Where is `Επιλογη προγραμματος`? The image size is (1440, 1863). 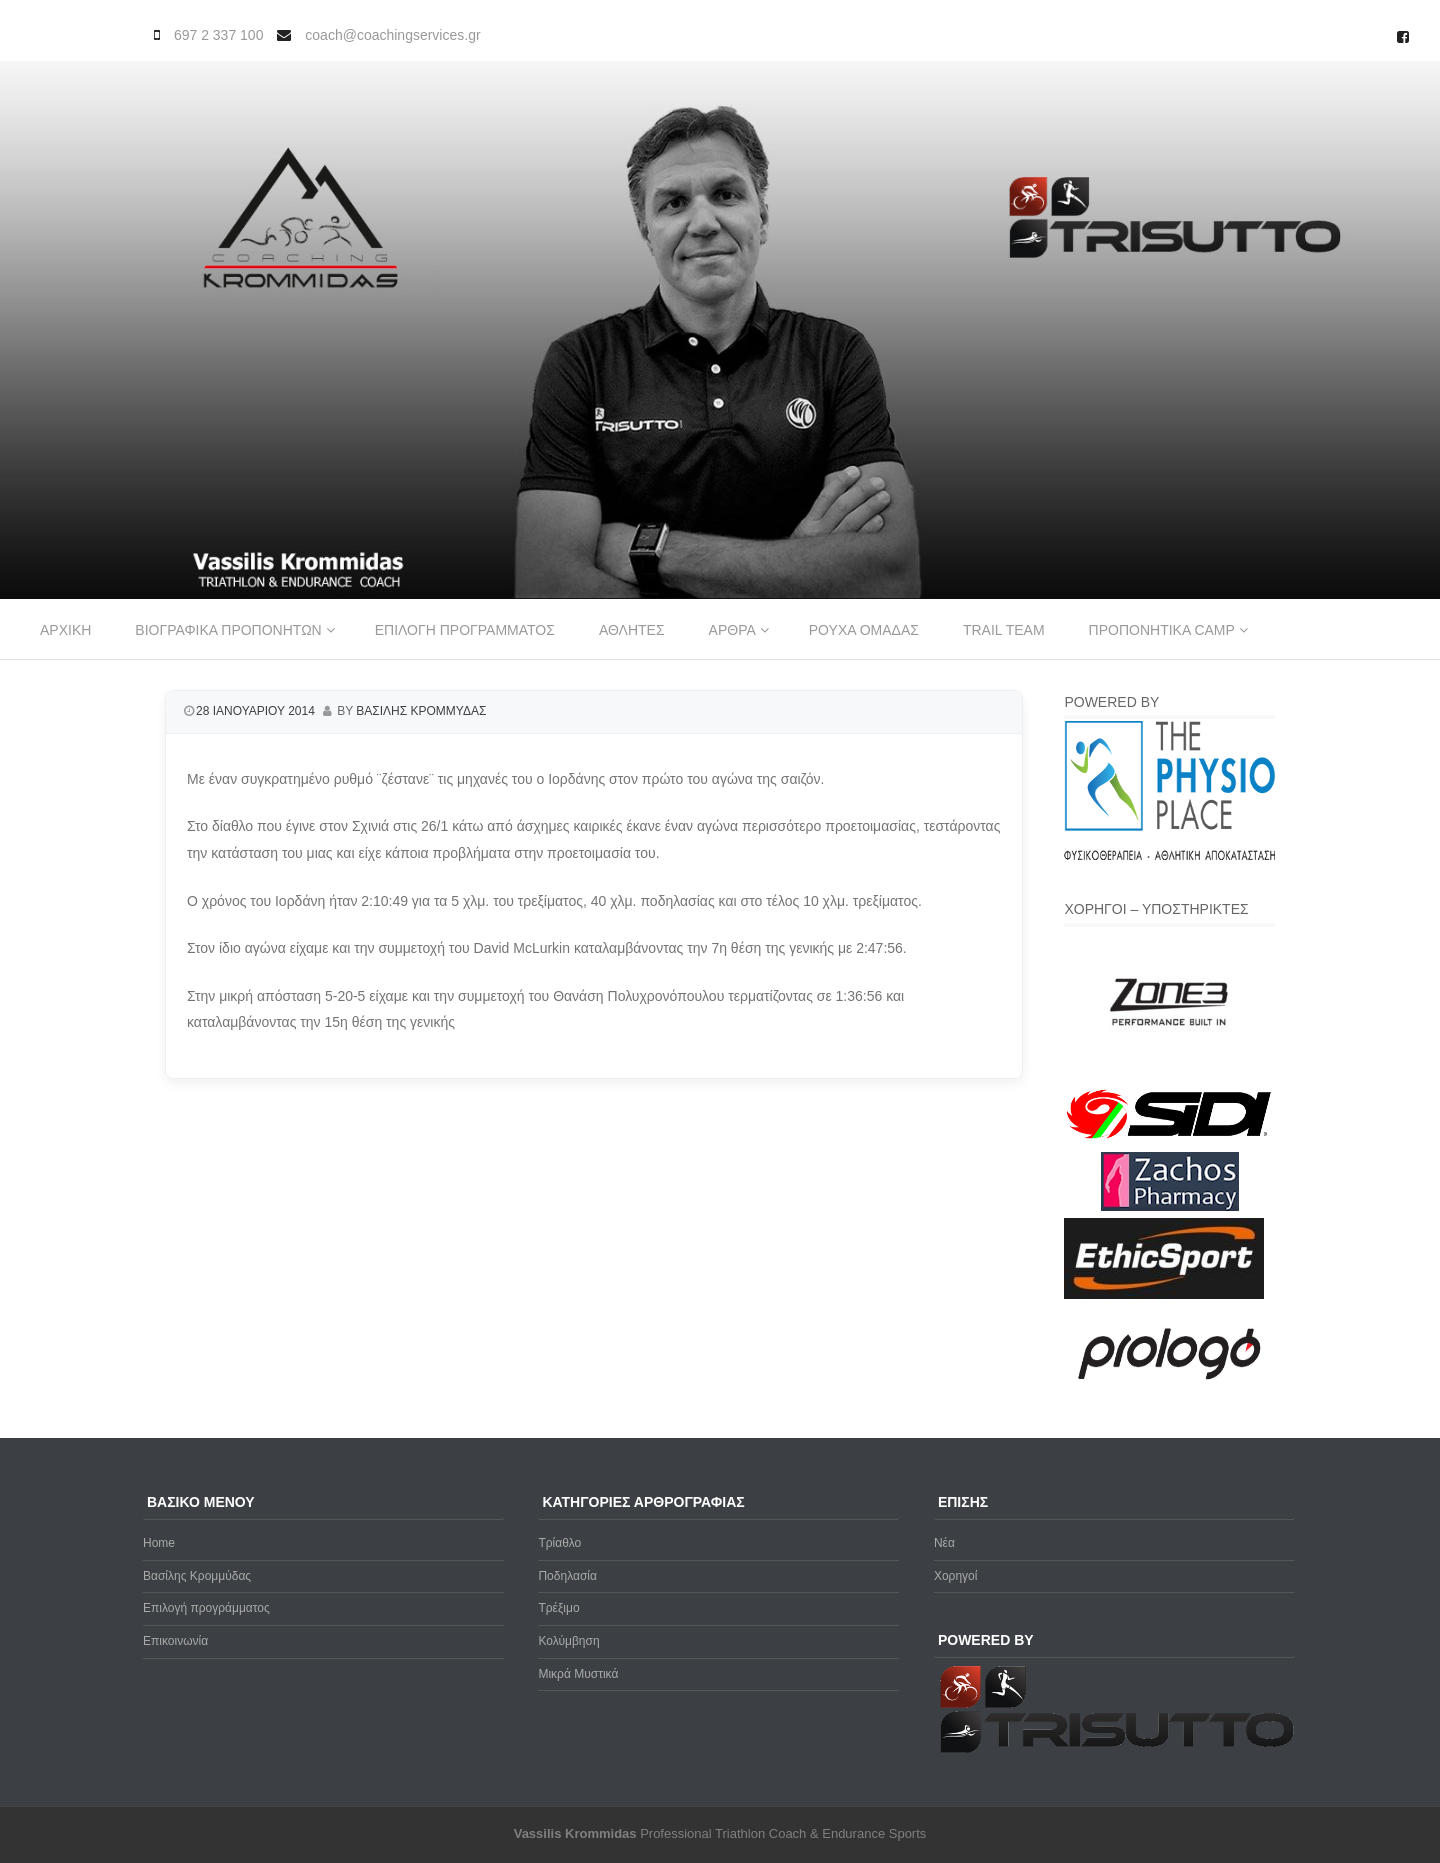
Επιλογη προγραμματος is located at coordinates (465, 630).